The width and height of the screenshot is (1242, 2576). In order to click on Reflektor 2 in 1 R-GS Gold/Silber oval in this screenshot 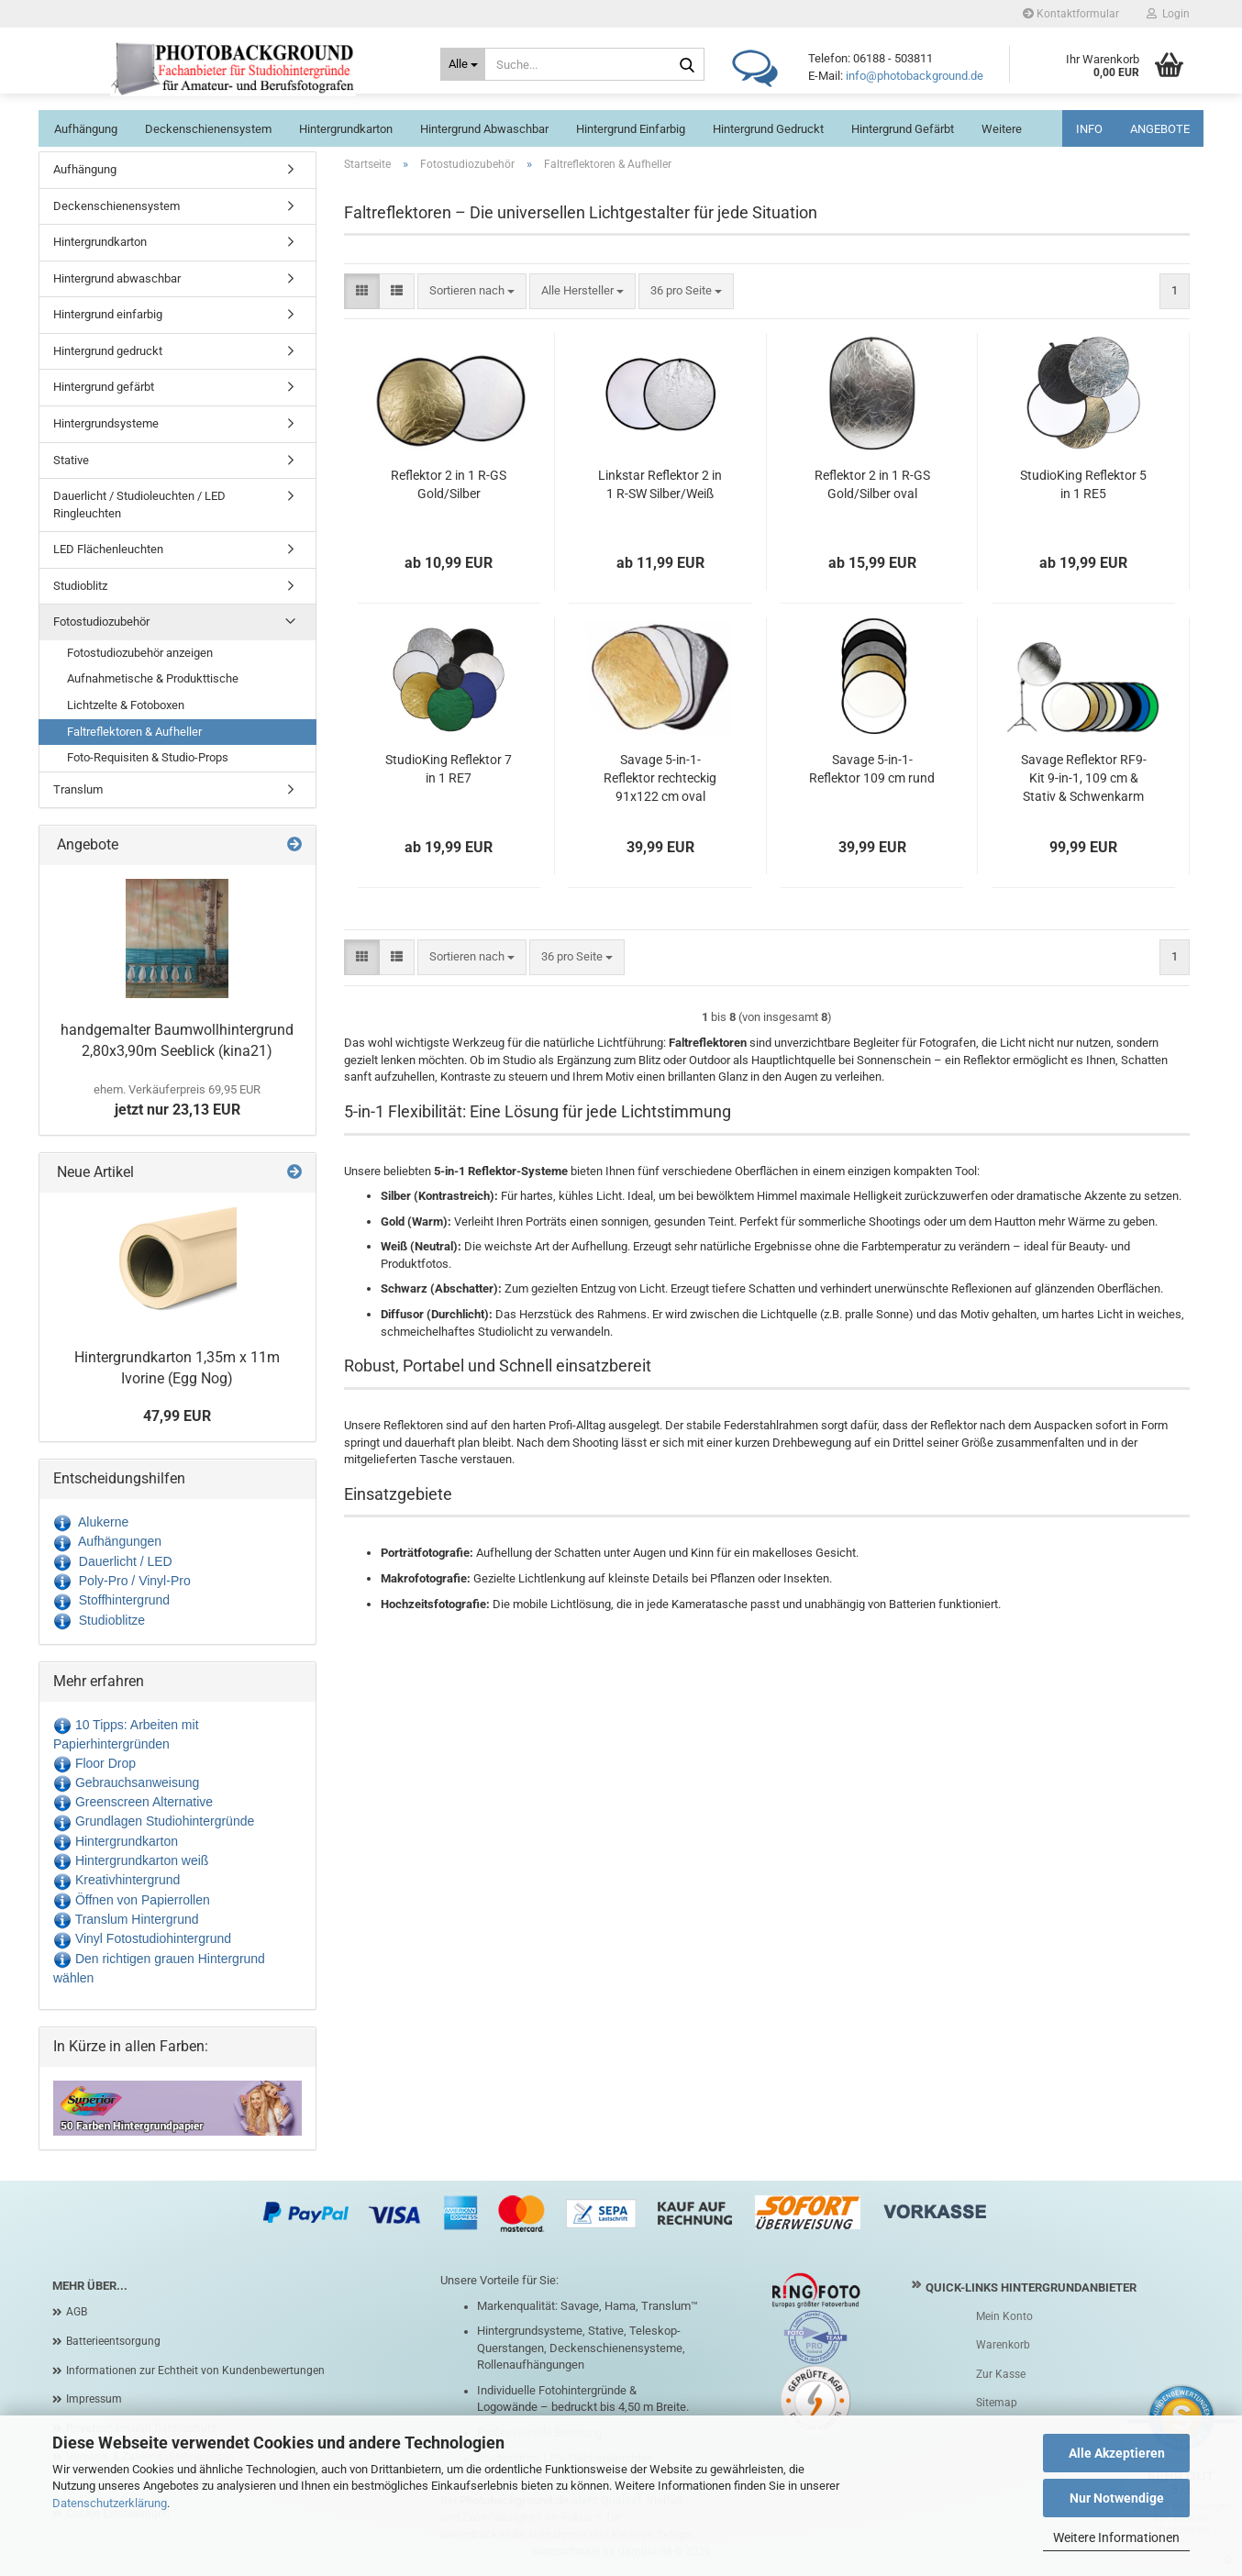, I will do `click(872, 484)`.